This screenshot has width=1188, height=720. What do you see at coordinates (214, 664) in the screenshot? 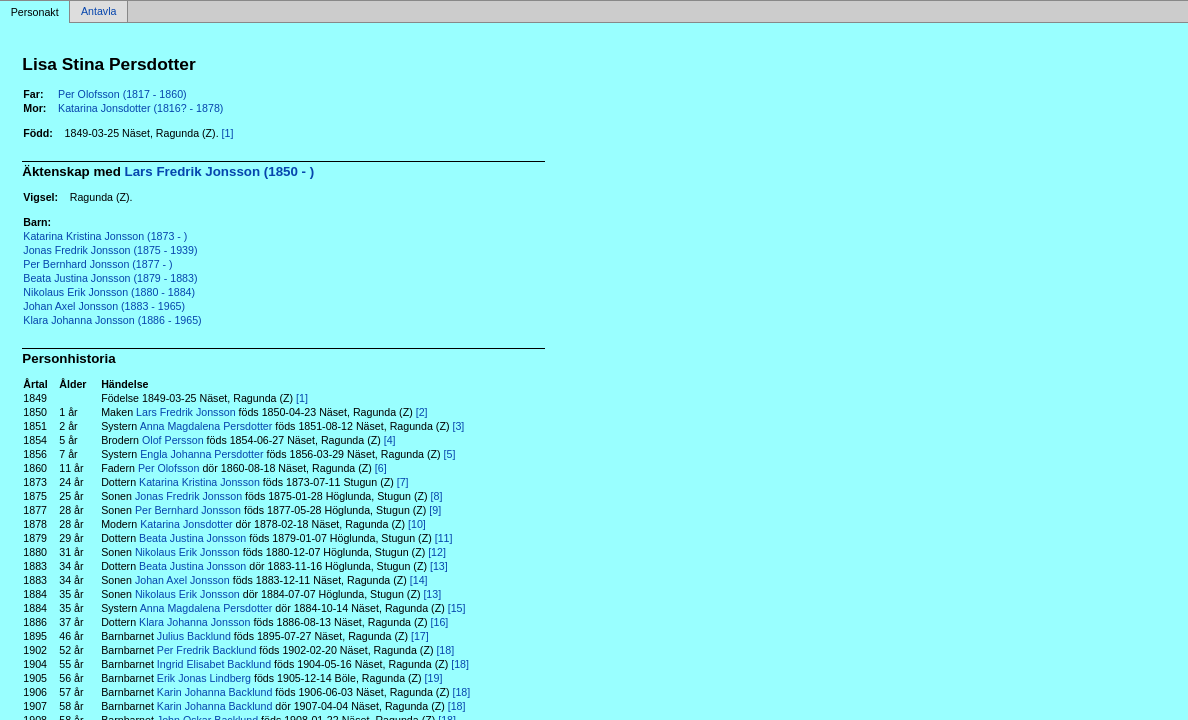
I see `Ingrid Elisabet Backlund` at bounding box center [214, 664].